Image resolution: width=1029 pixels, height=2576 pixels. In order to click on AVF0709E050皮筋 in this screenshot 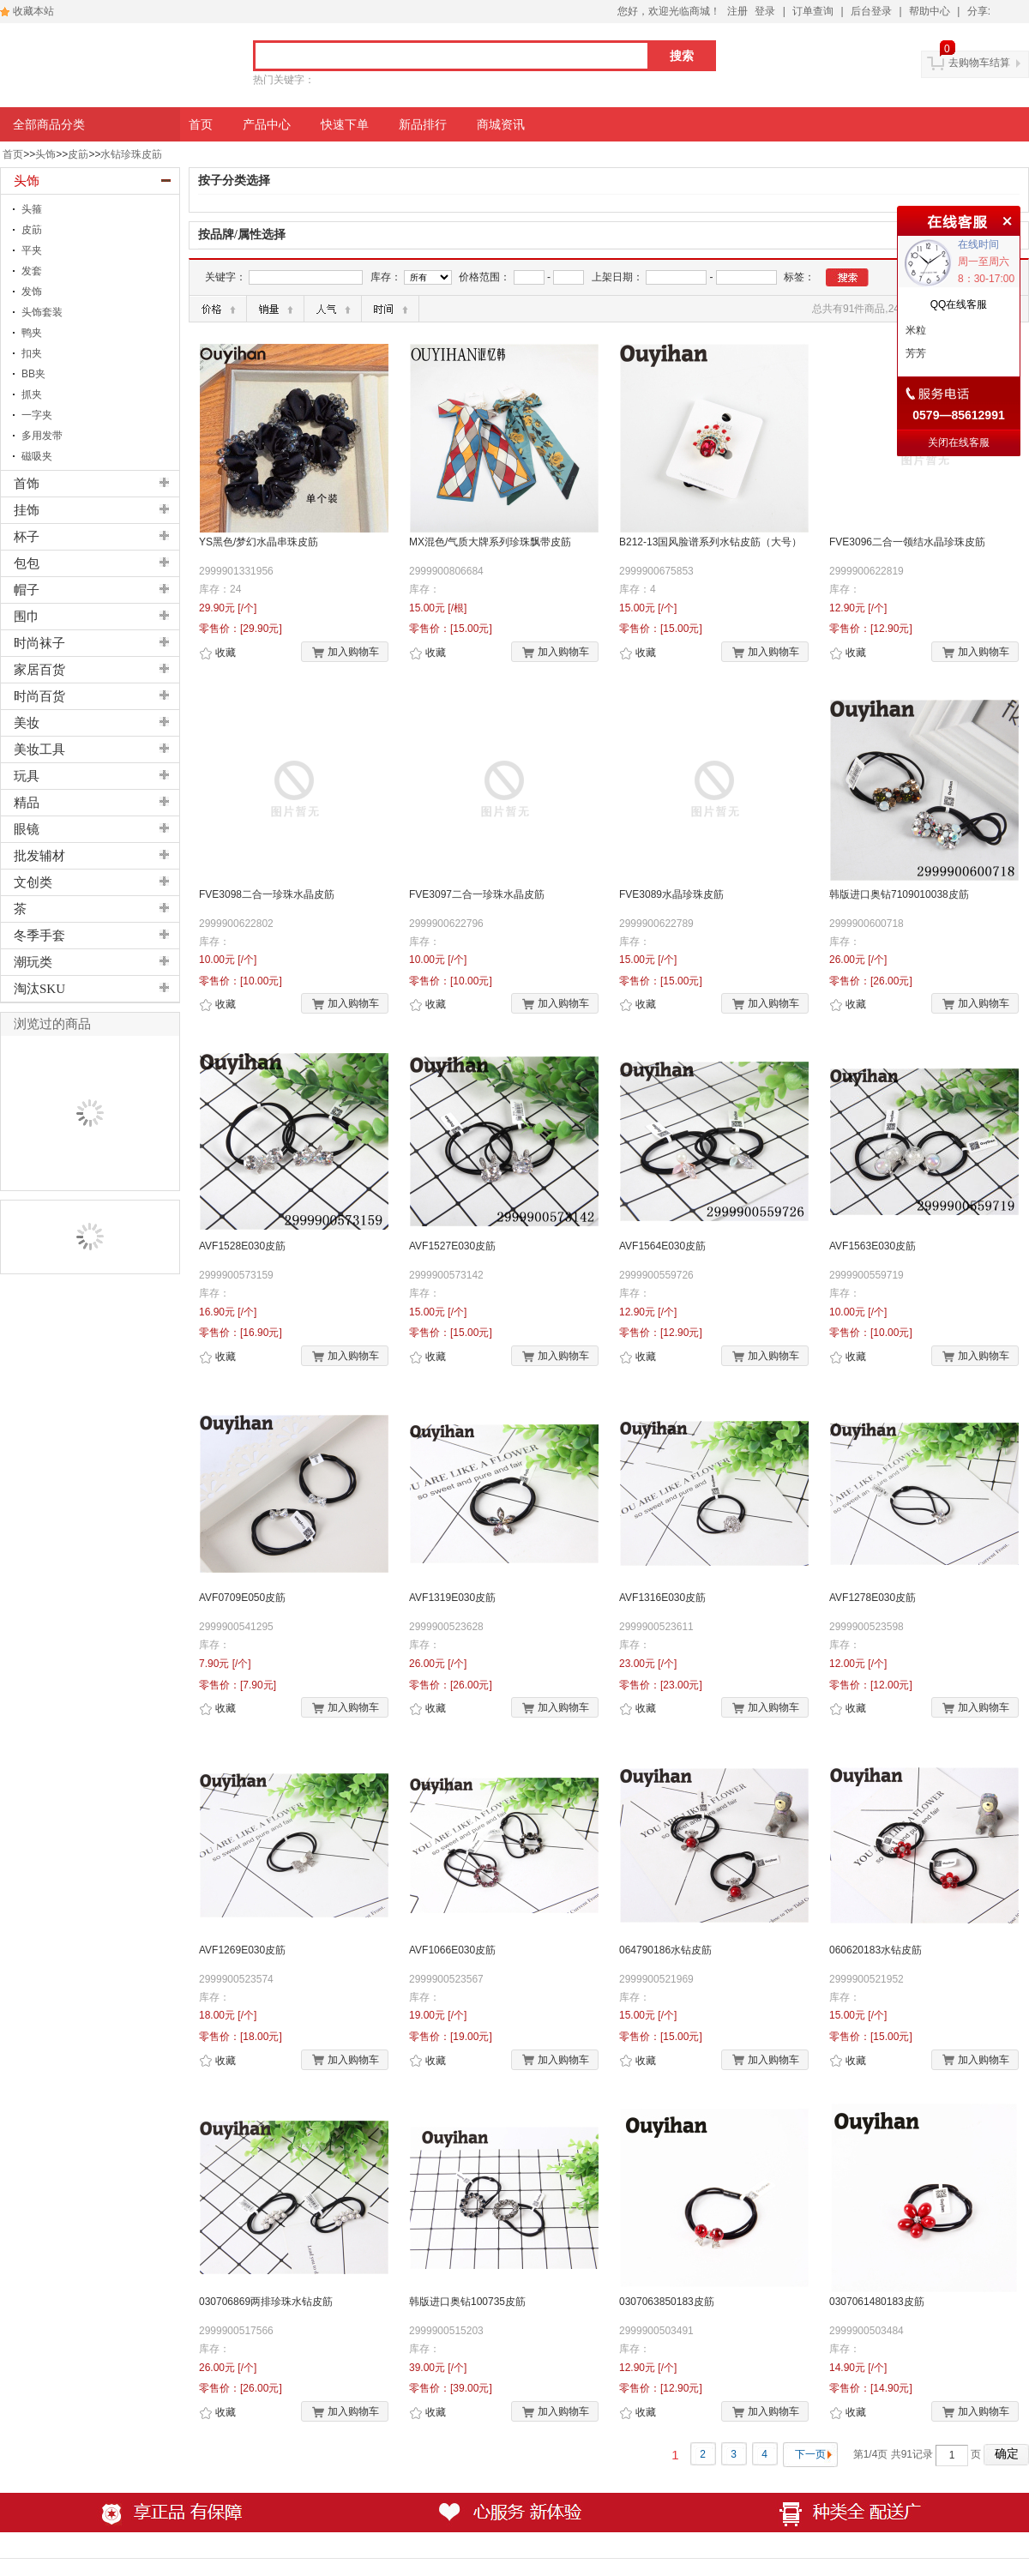, I will do `click(242, 1598)`.